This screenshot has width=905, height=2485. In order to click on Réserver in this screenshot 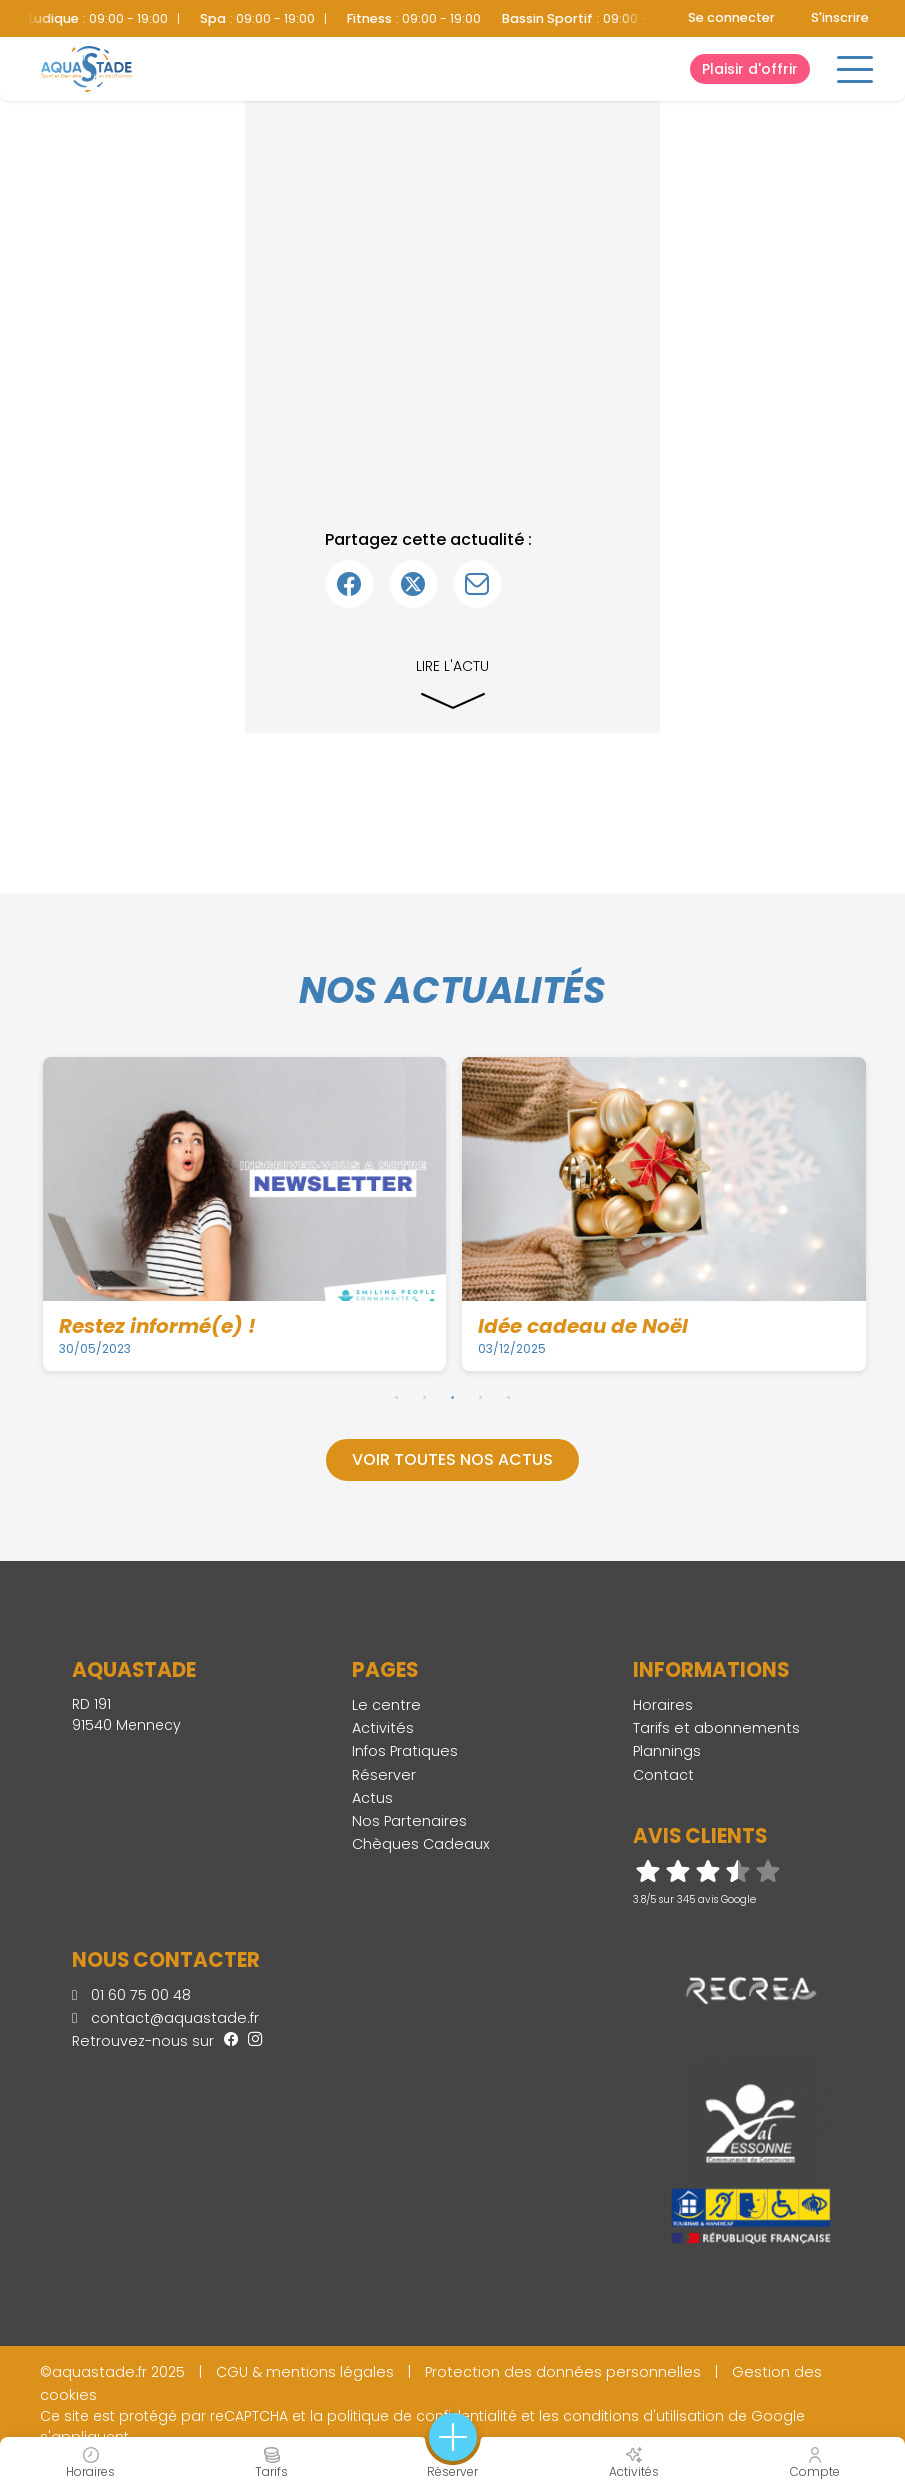, I will do `click(384, 1775)`.